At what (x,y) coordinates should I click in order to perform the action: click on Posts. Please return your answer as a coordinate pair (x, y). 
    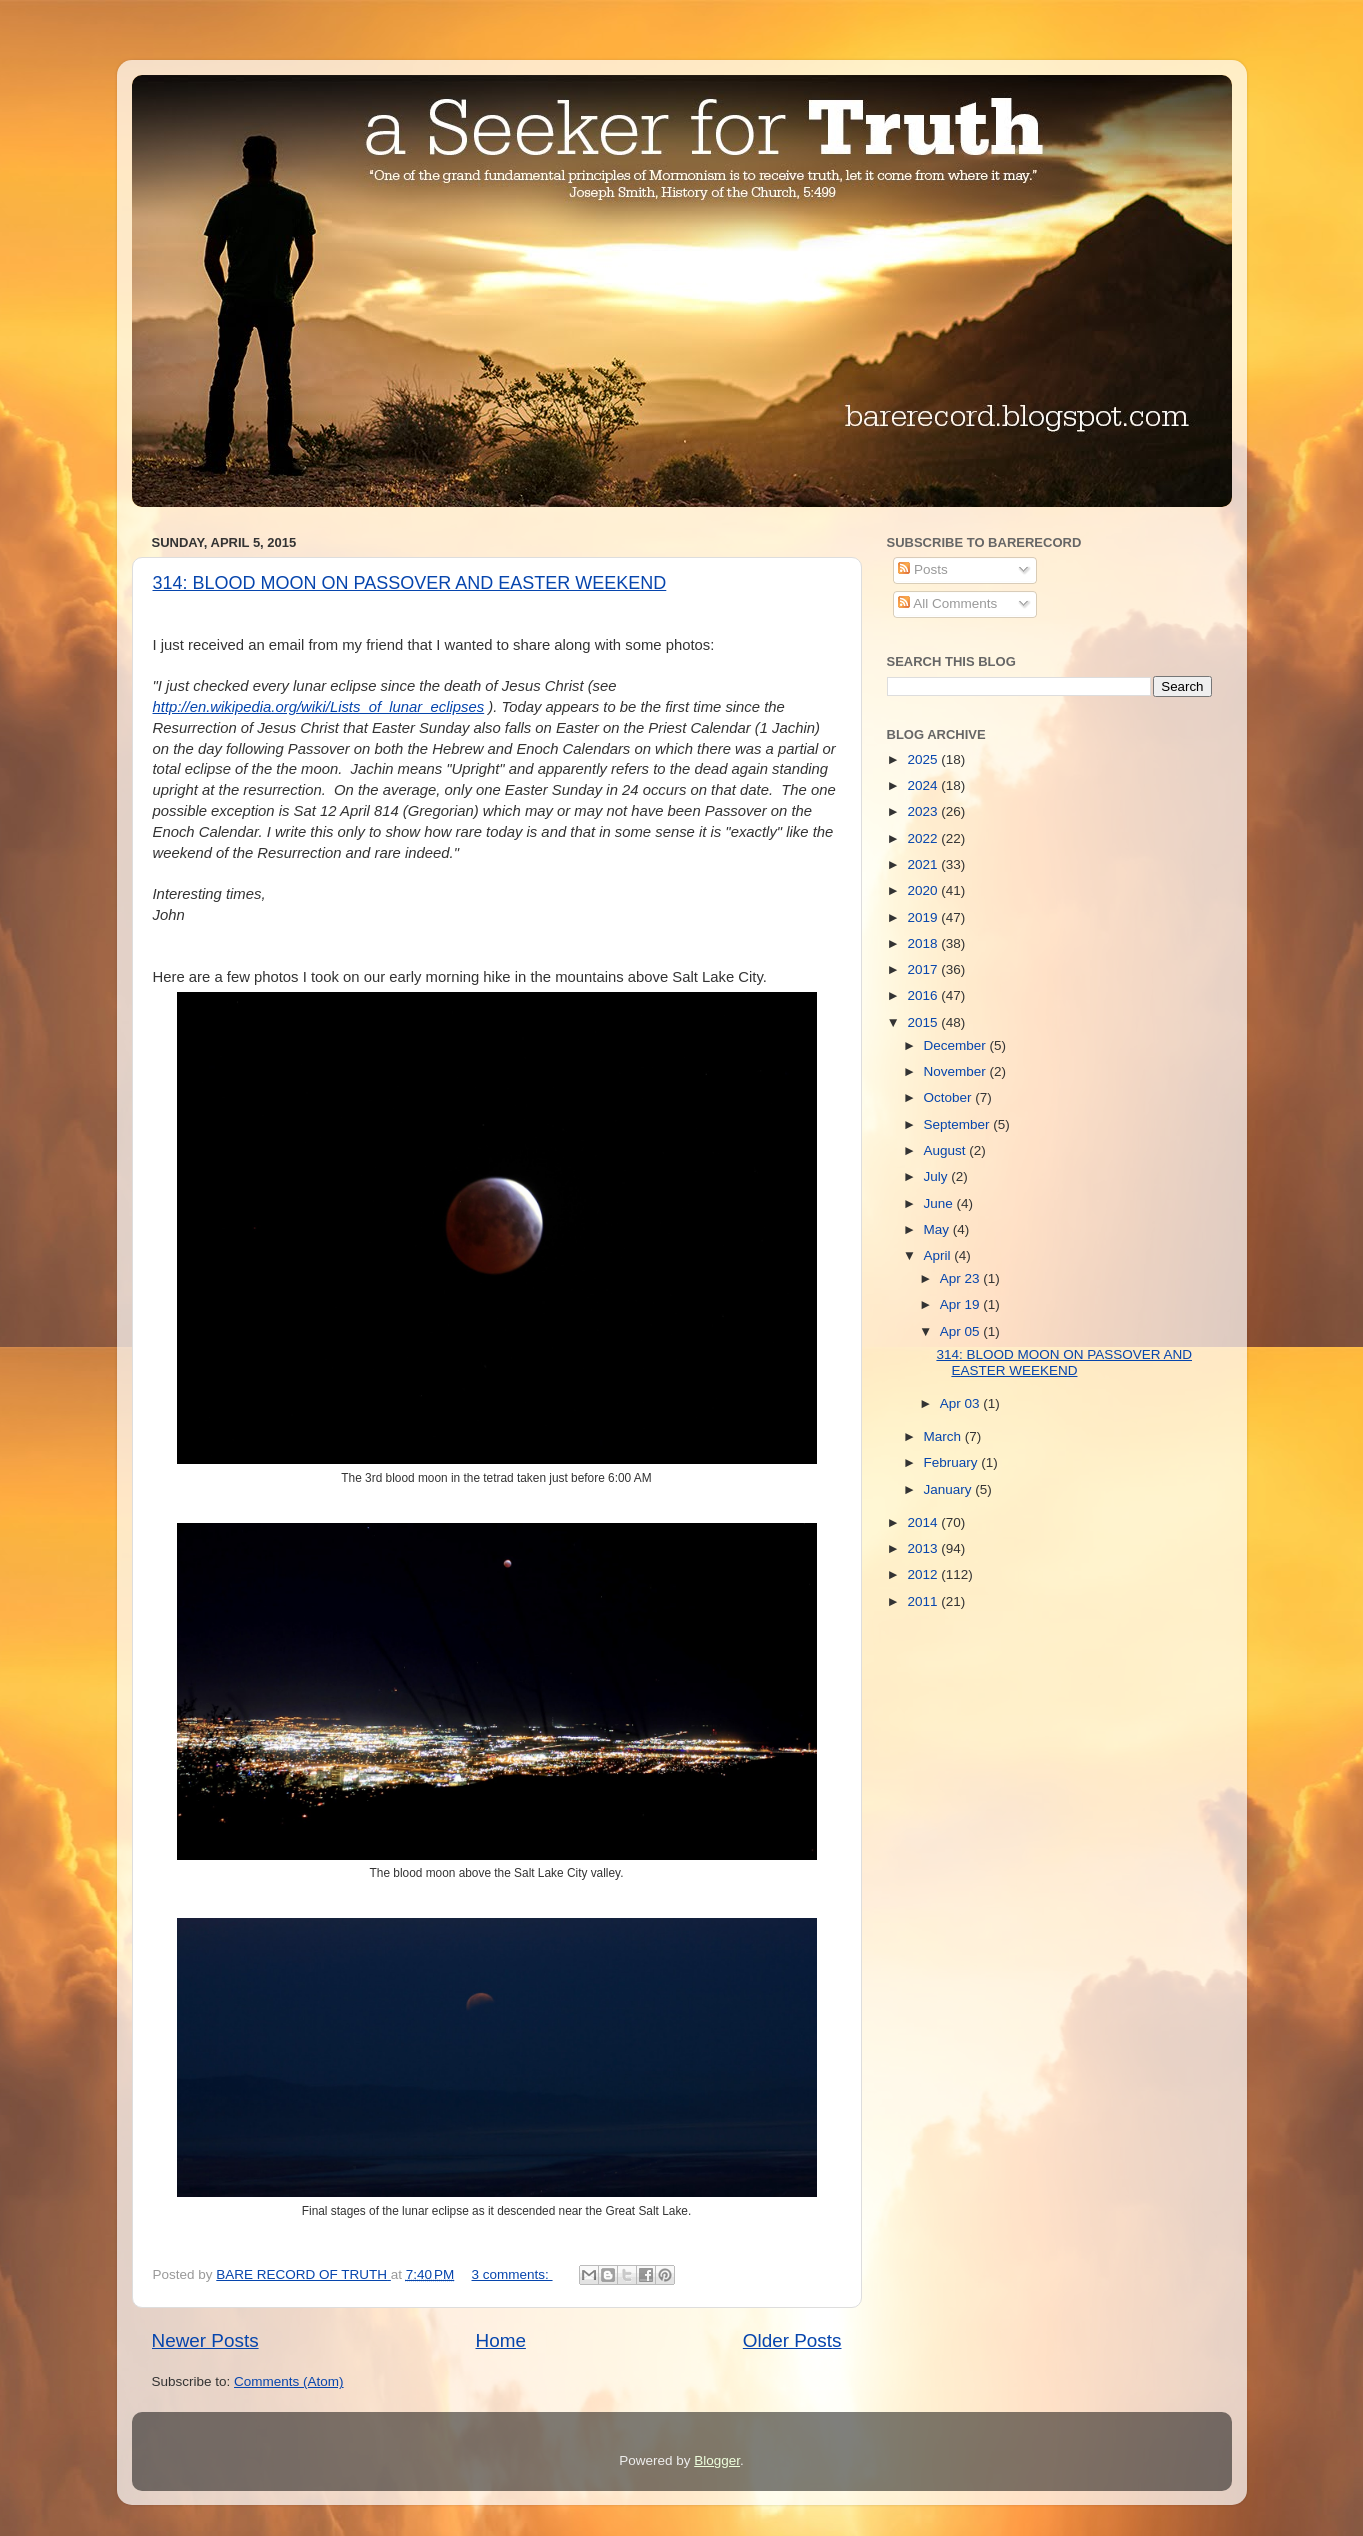
    Looking at the image, I should click on (923, 569).